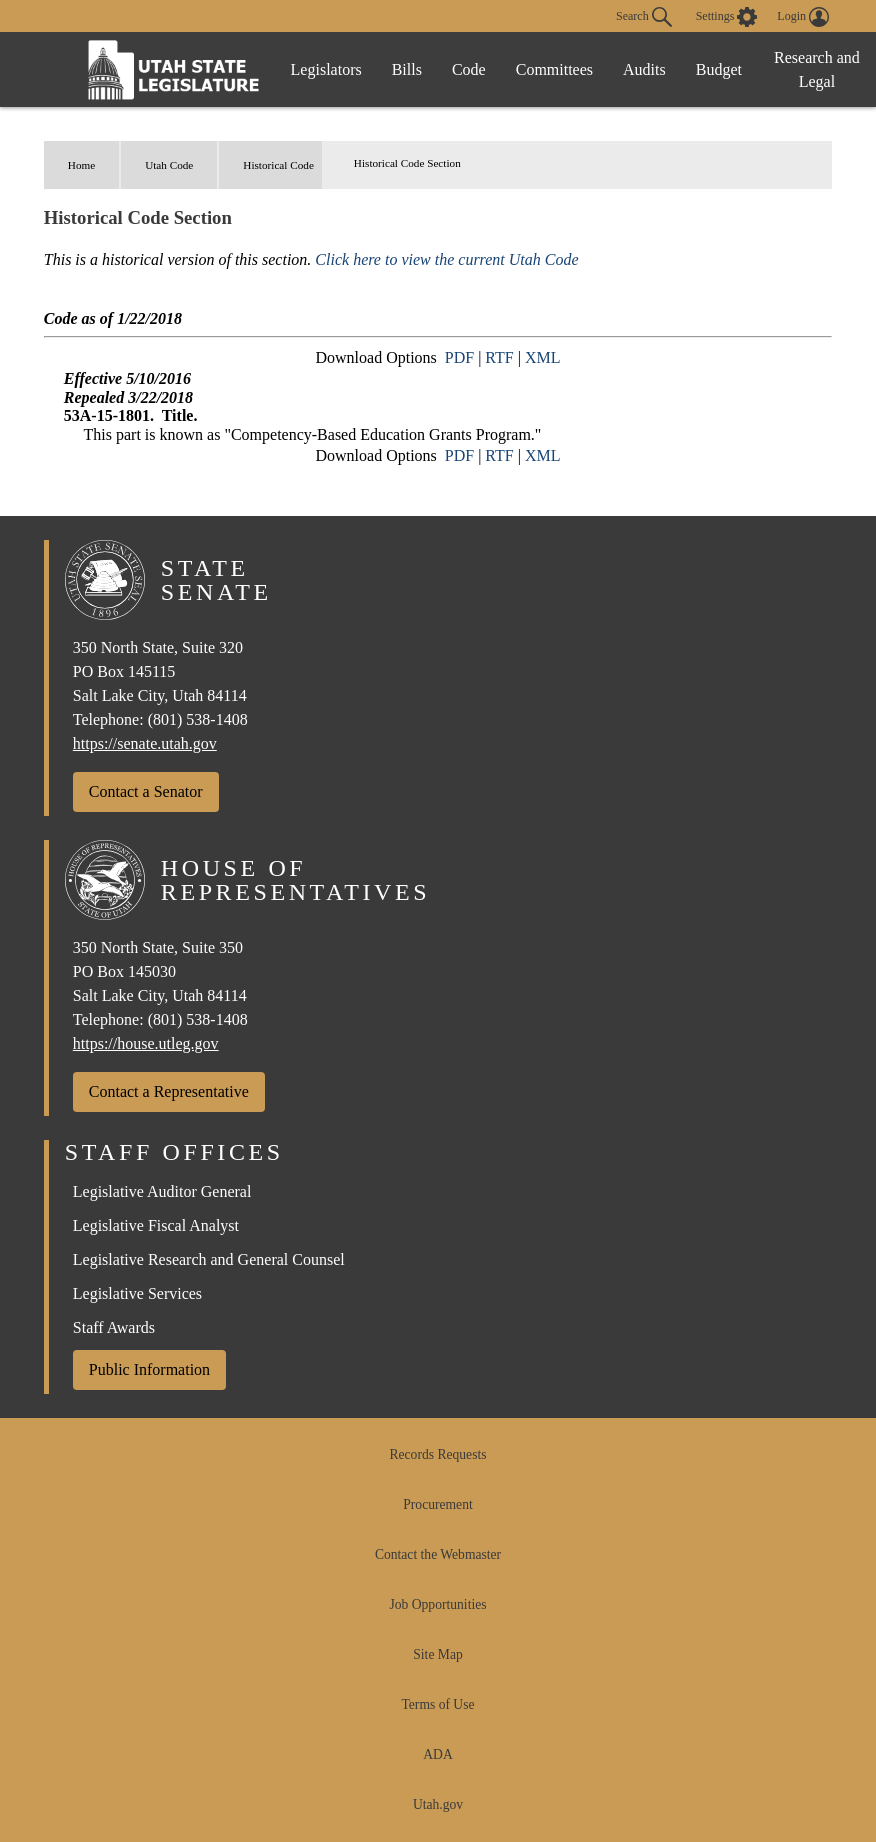  What do you see at coordinates (169, 165) in the screenshot?
I see `Utah Code` at bounding box center [169, 165].